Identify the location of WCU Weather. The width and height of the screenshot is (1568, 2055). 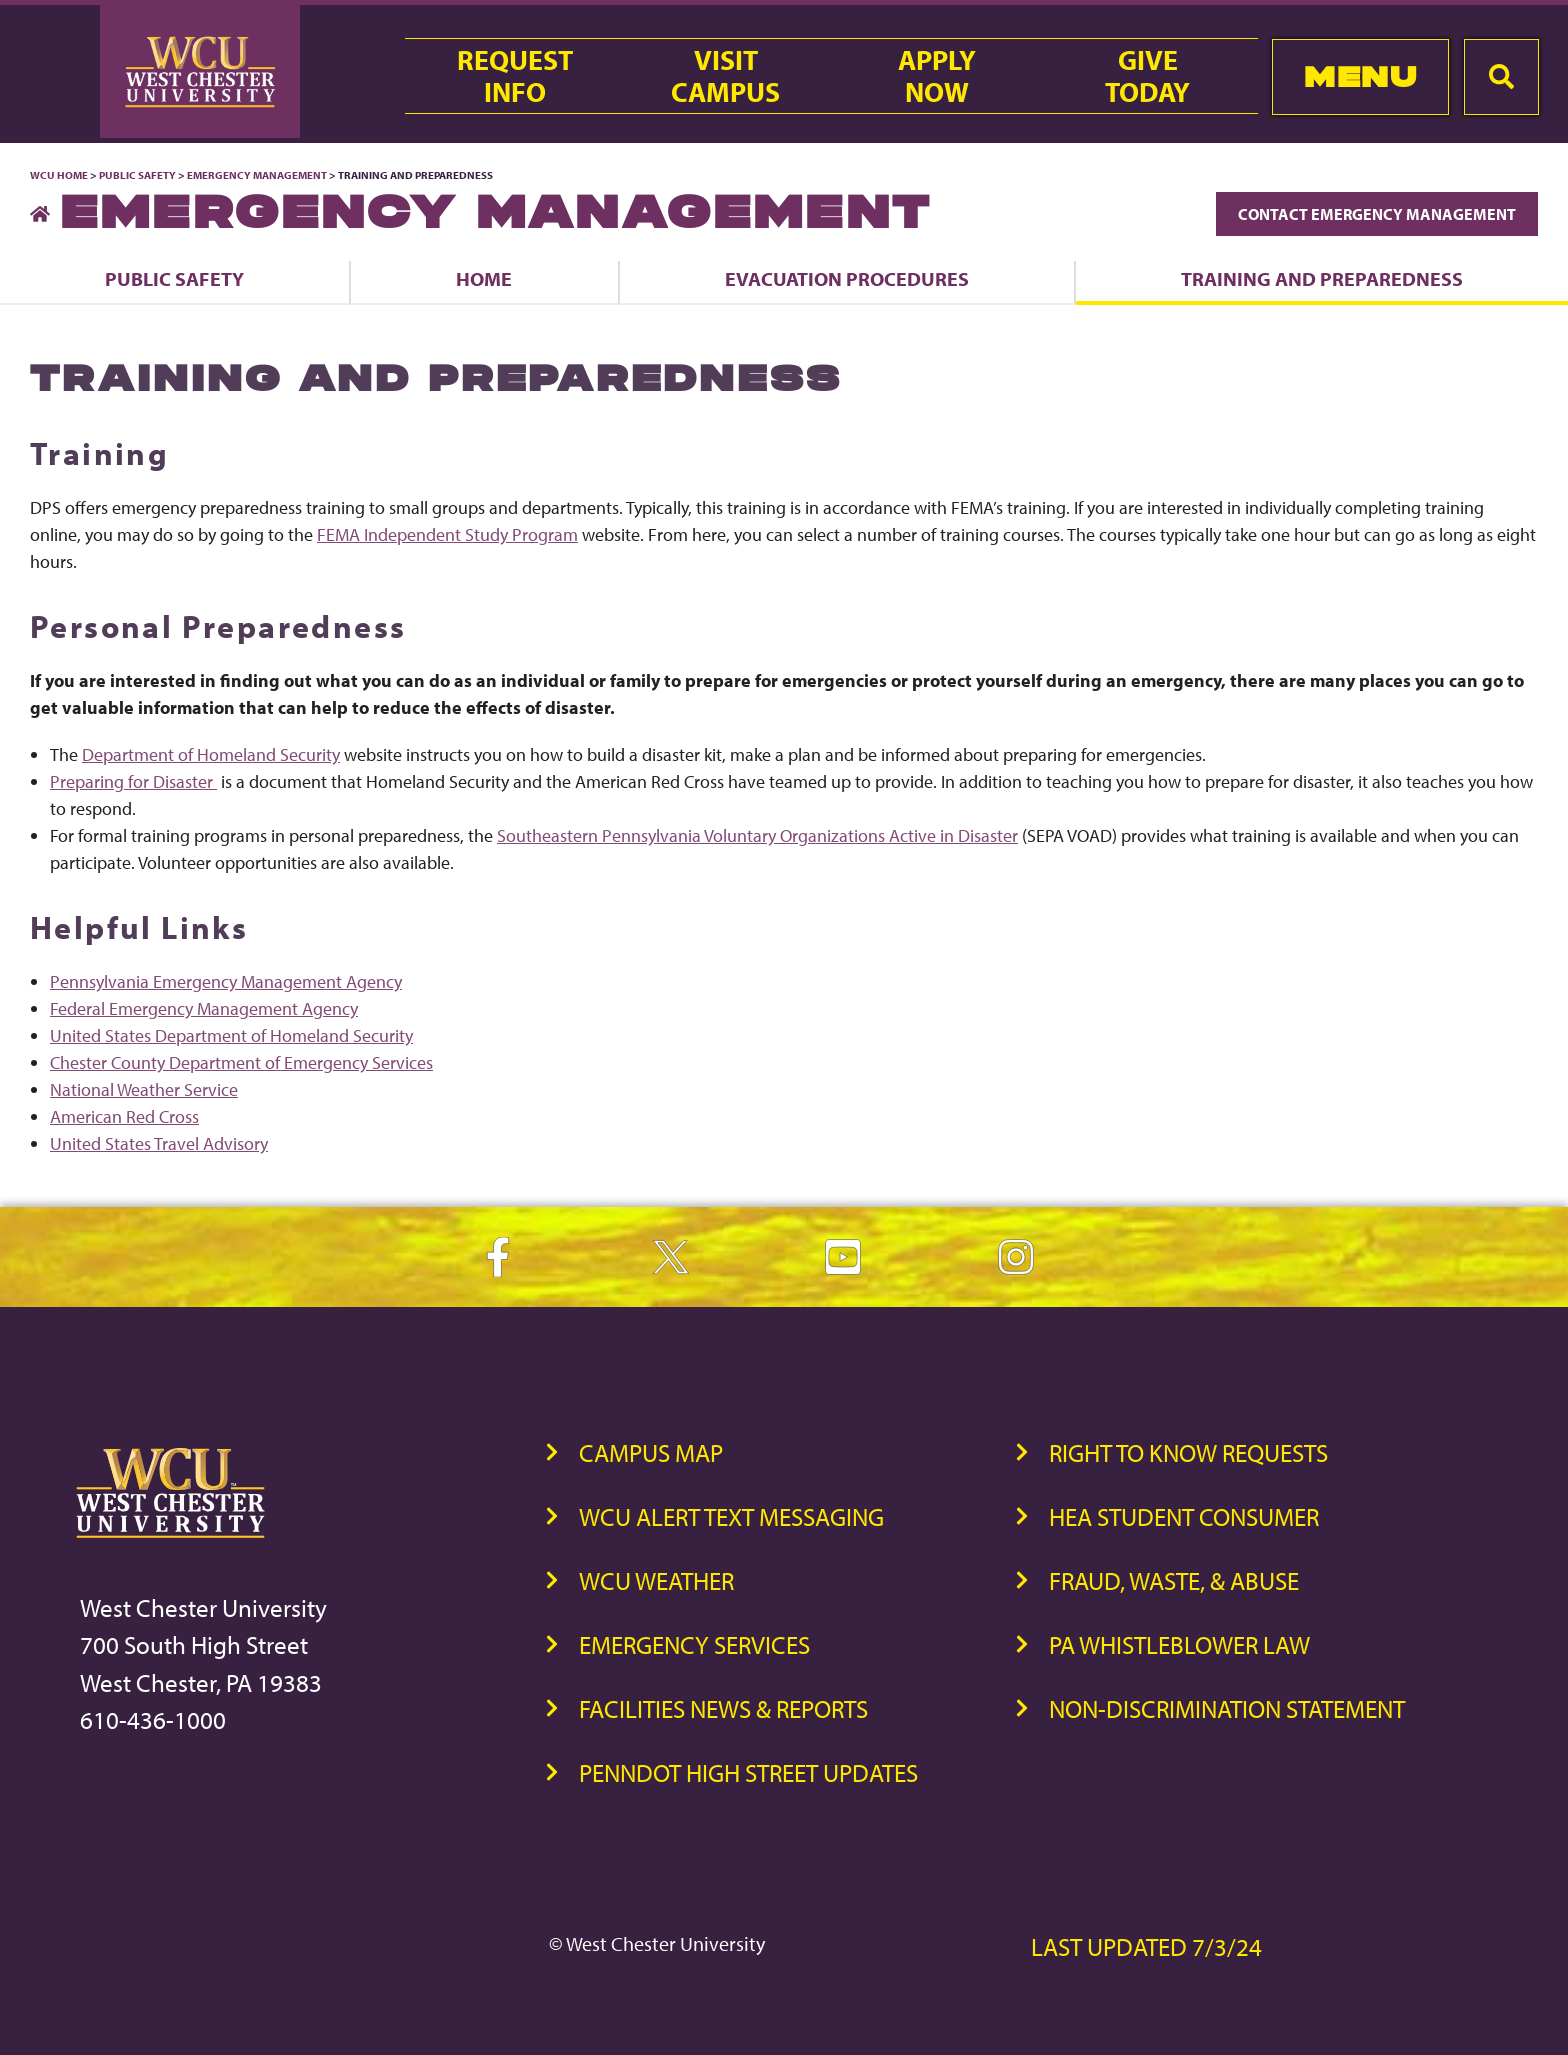
(656, 1580).